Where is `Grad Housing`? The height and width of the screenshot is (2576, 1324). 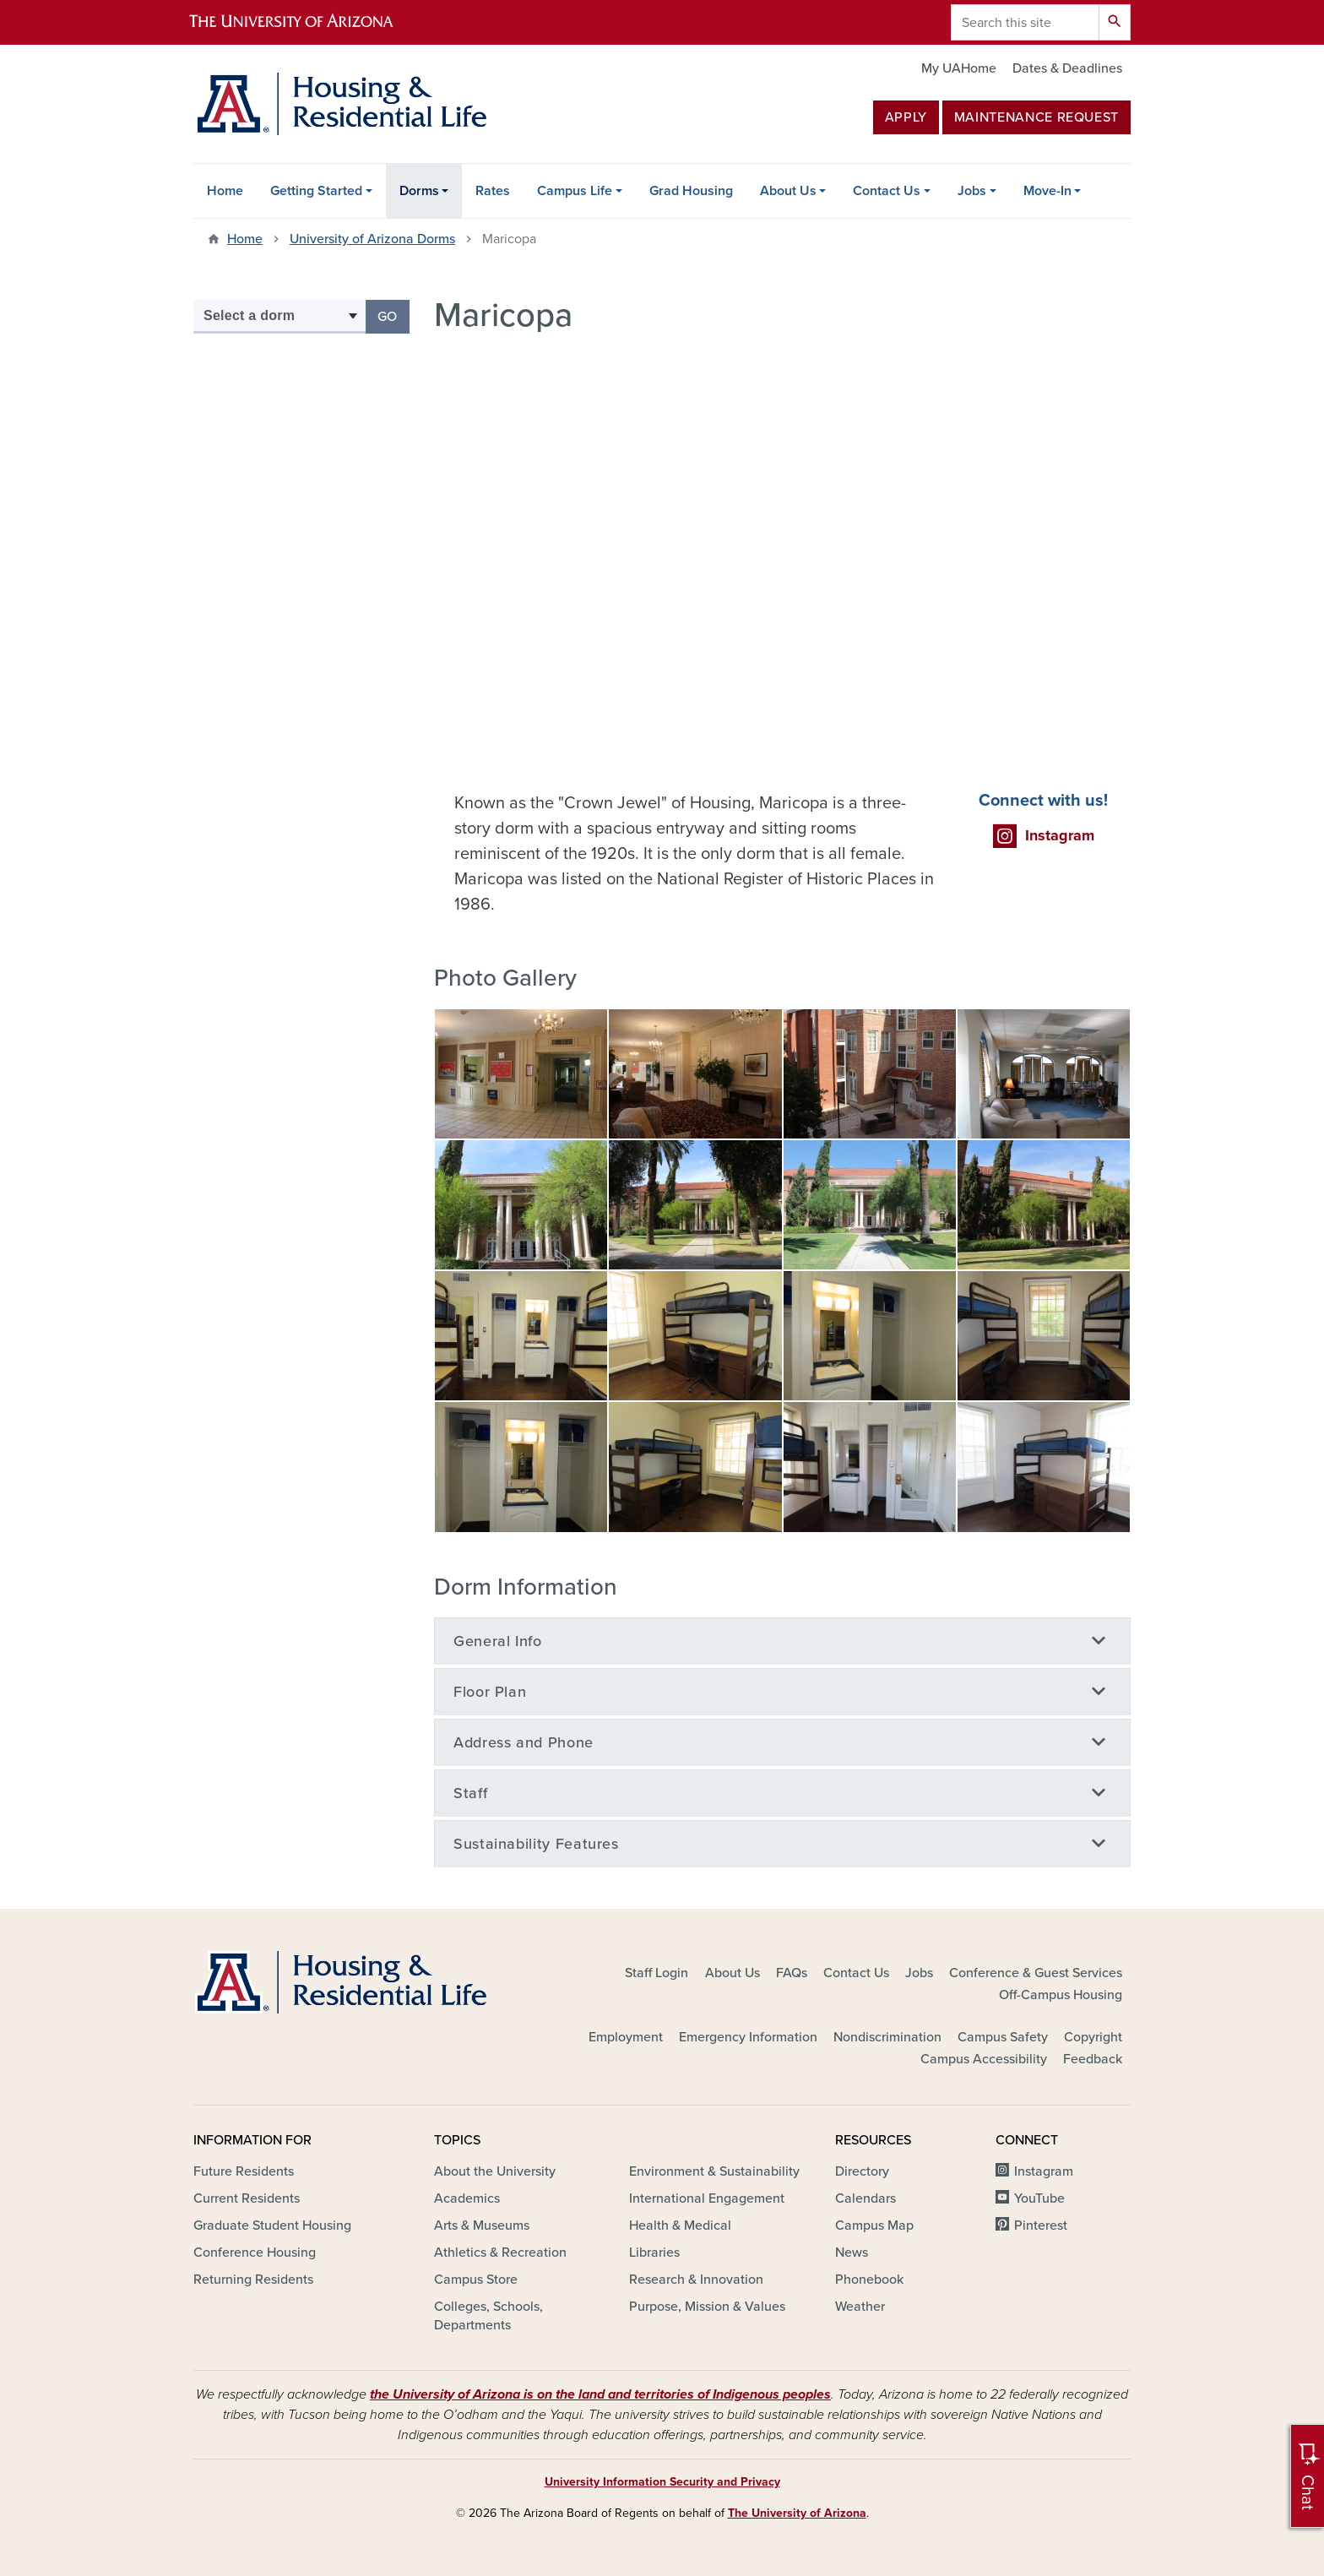
Grad Housing is located at coordinates (691, 190).